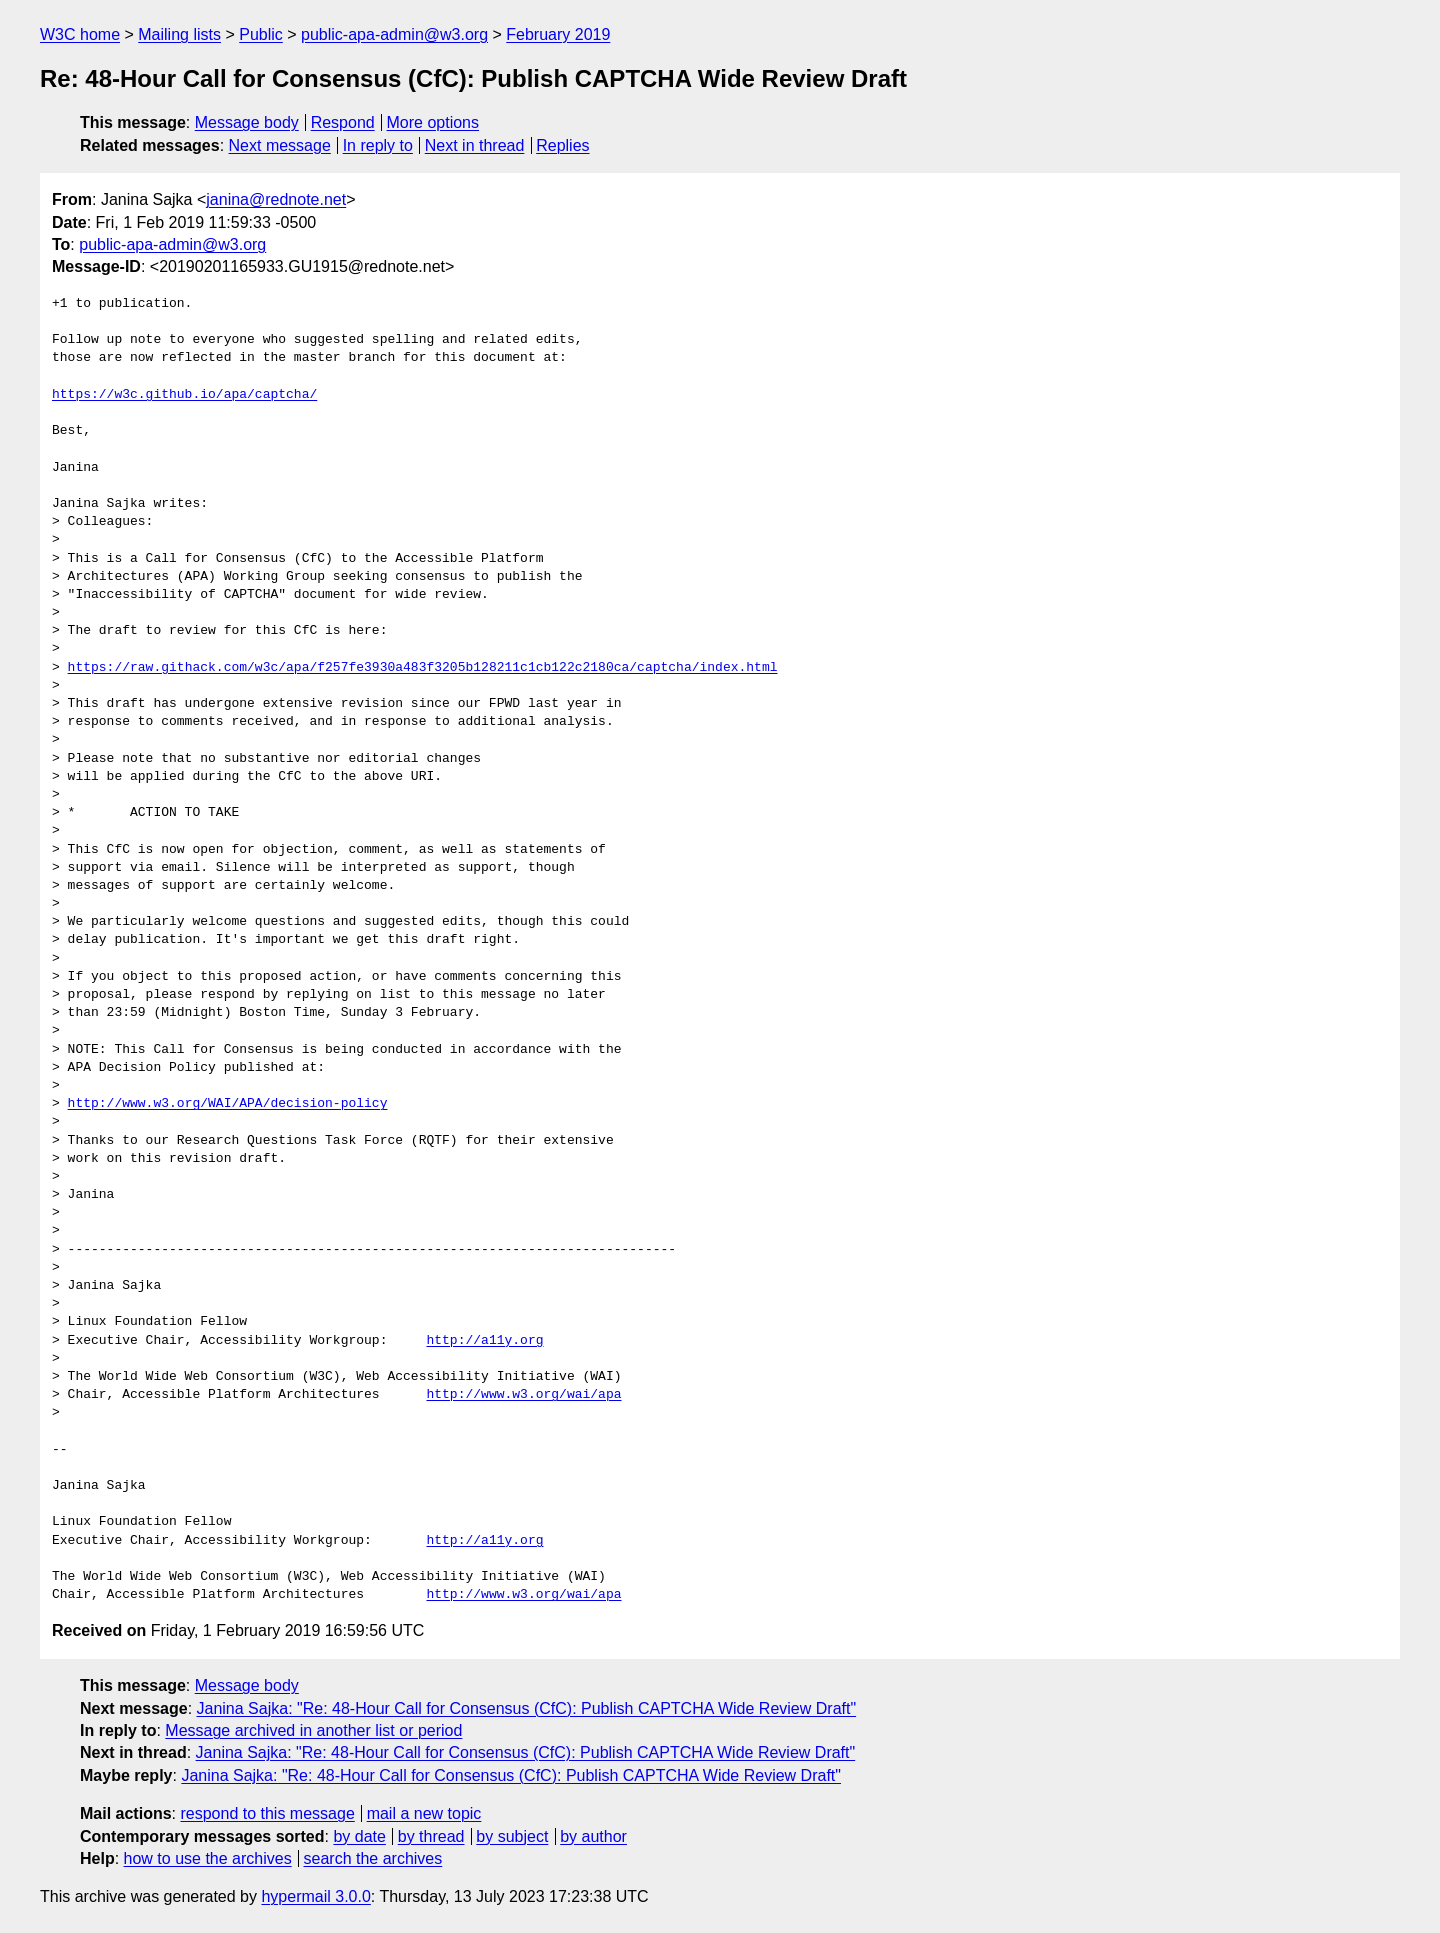  What do you see at coordinates (179, 34) in the screenshot?
I see `Mailing lists` at bounding box center [179, 34].